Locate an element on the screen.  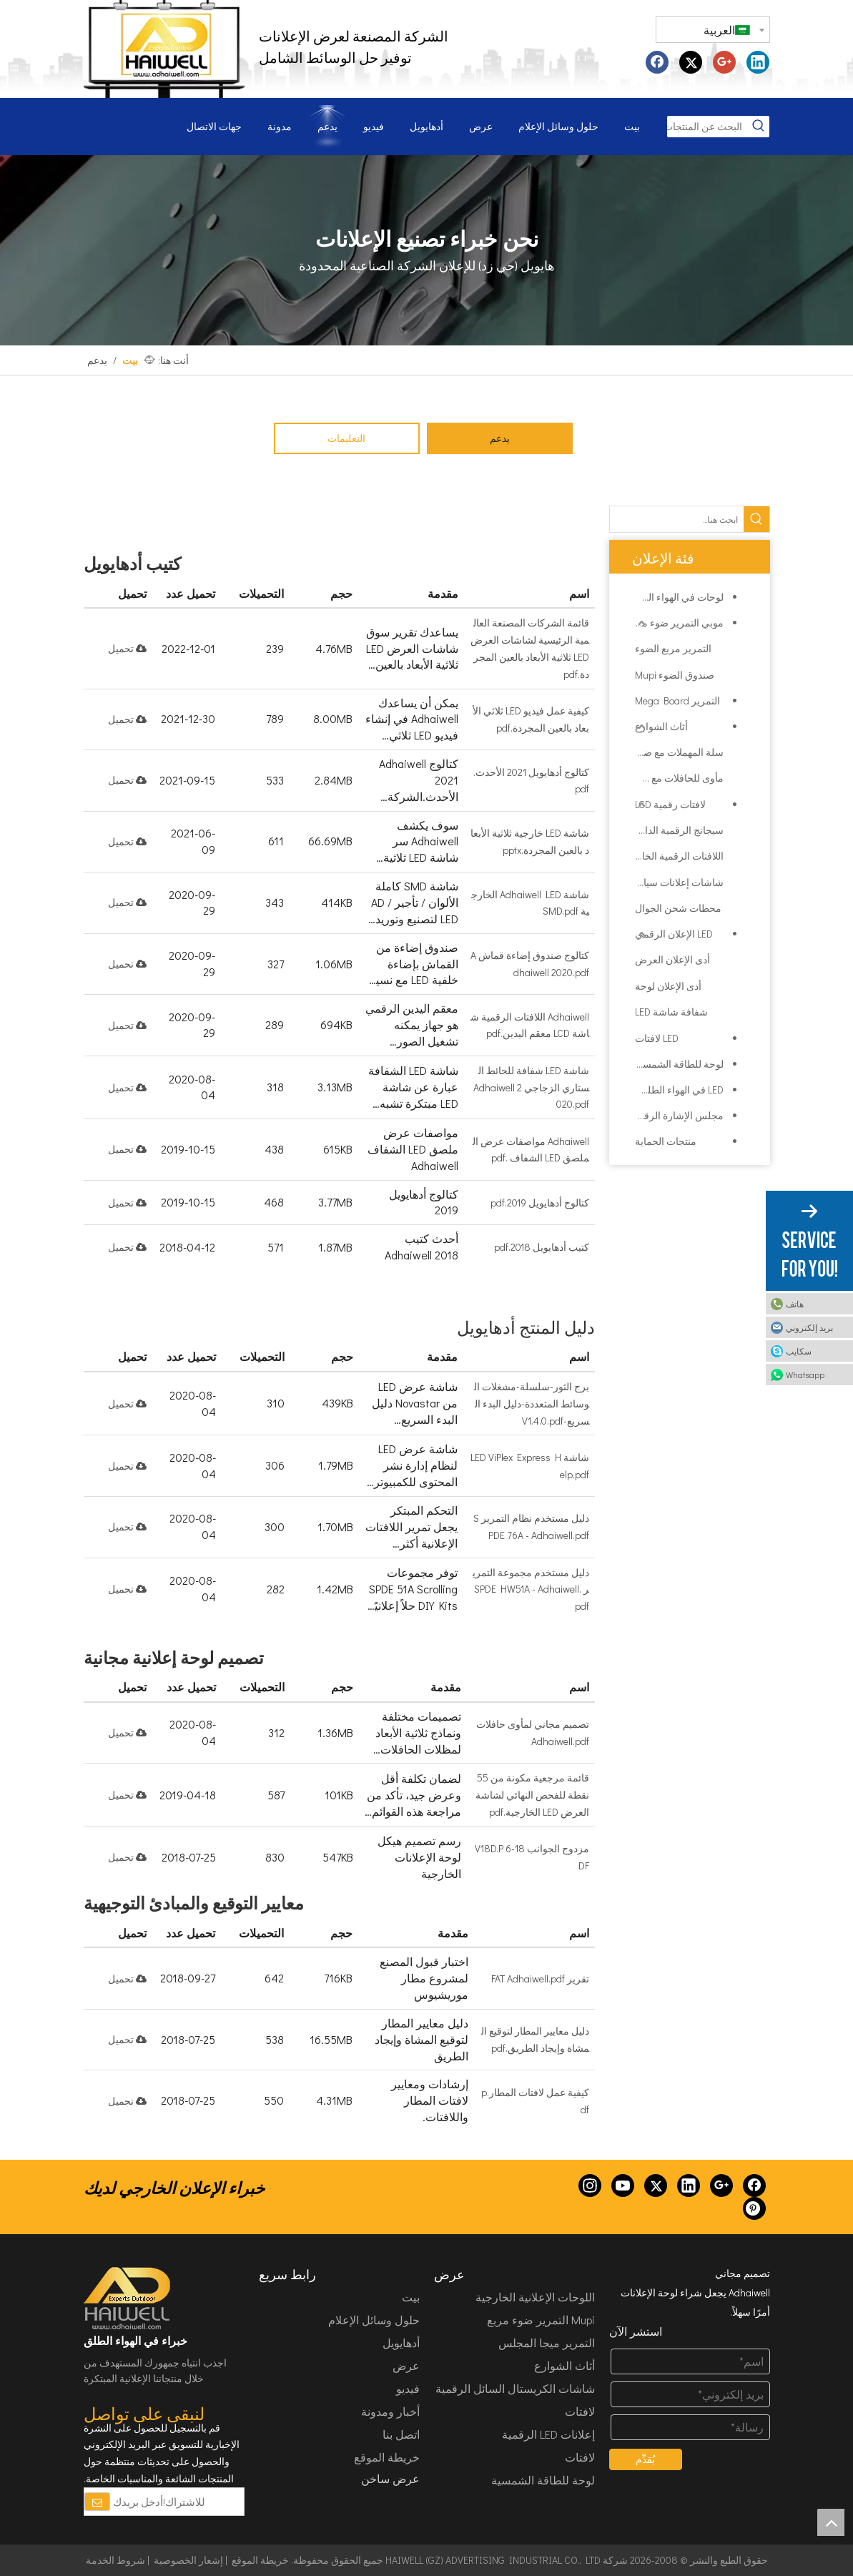
بريد إلكتروني is located at coordinates (809, 1327).